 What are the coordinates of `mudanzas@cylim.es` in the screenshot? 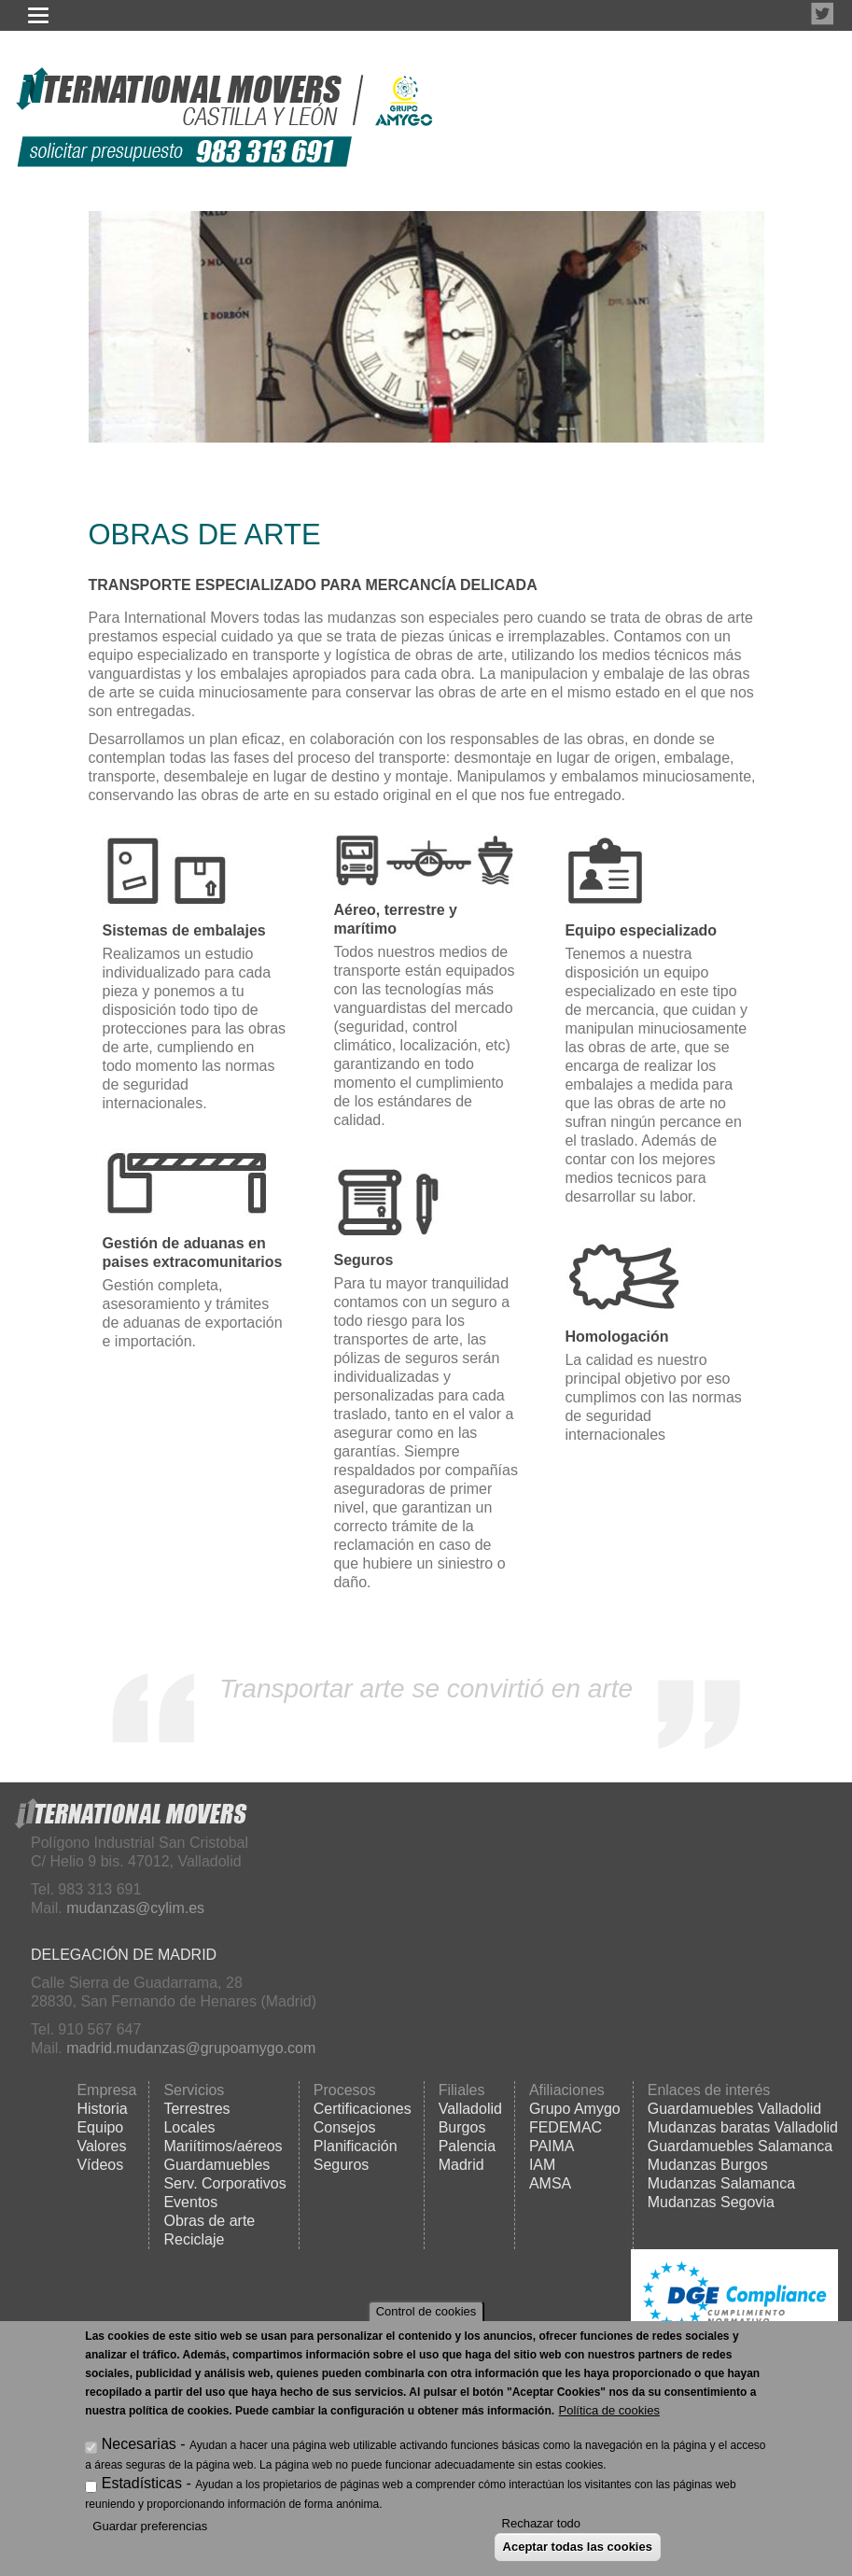 It's located at (135, 1908).